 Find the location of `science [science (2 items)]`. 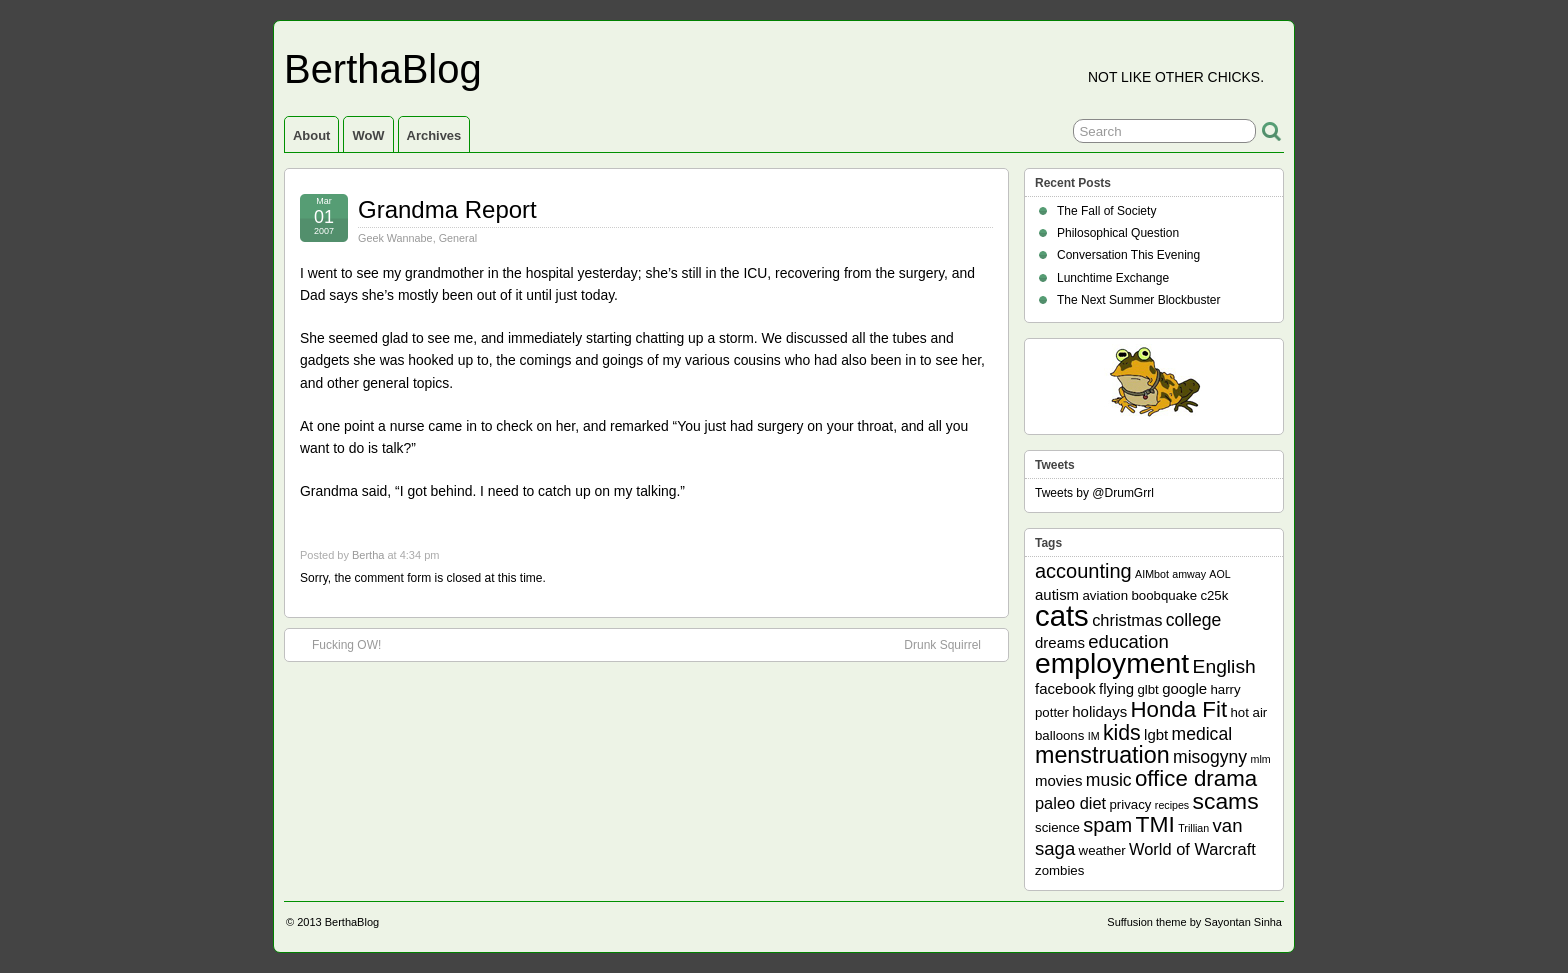

science [science (2 items)] is located at coordinates (1057, 827).